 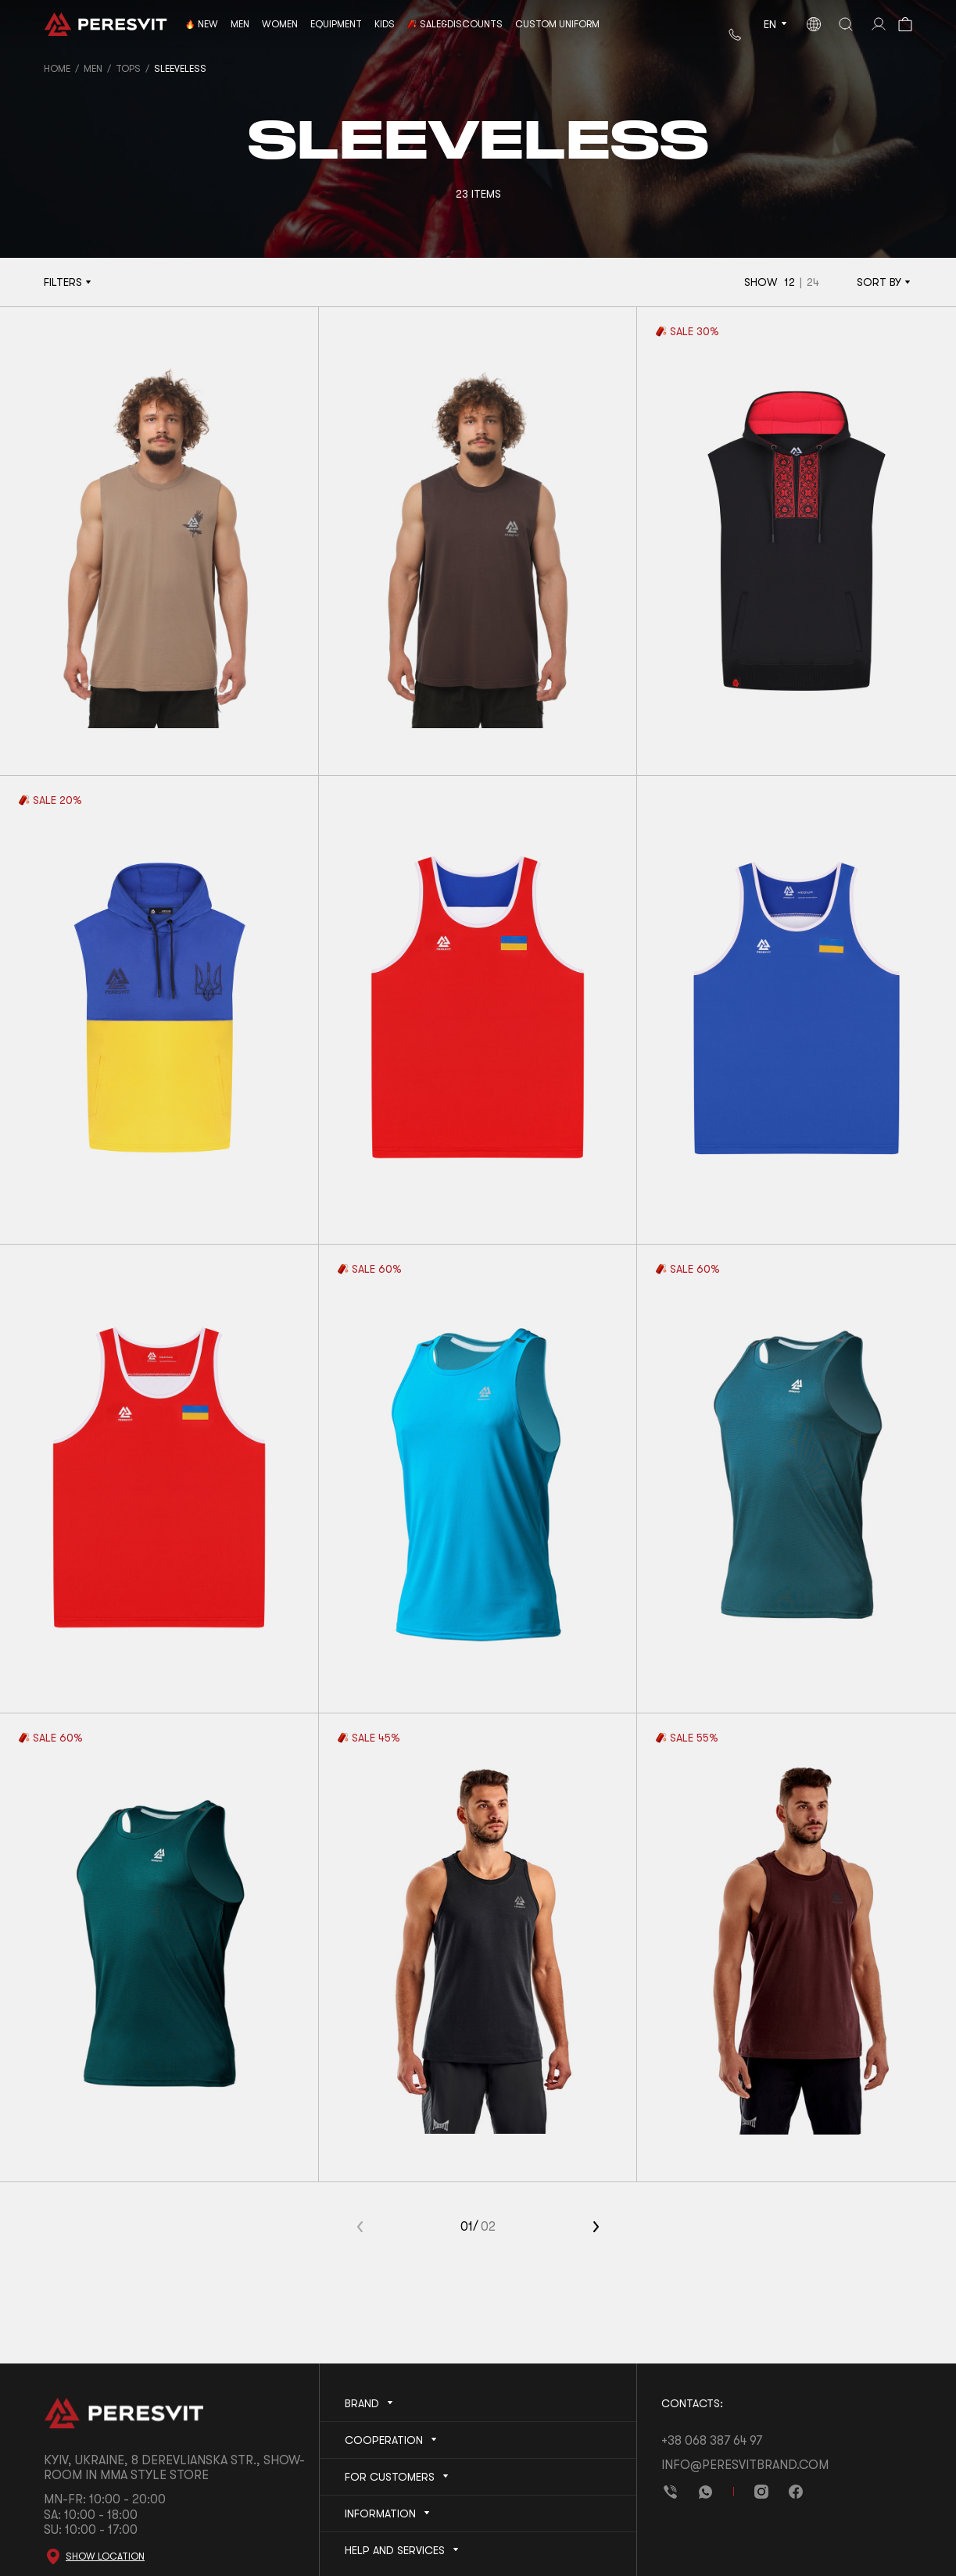 I want to click on Home, so click(x=57, y=68).